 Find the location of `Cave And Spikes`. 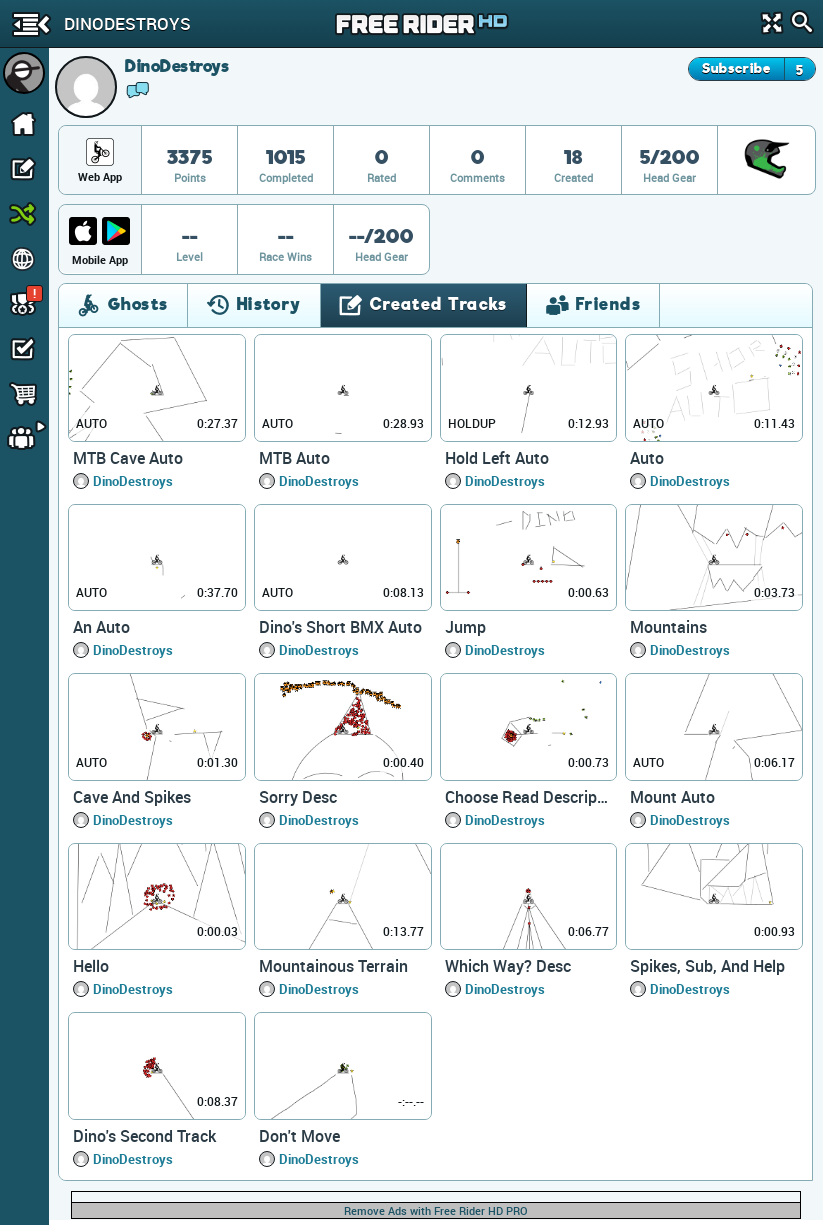

Cave And Spikes is located at coordinates (132, 797).